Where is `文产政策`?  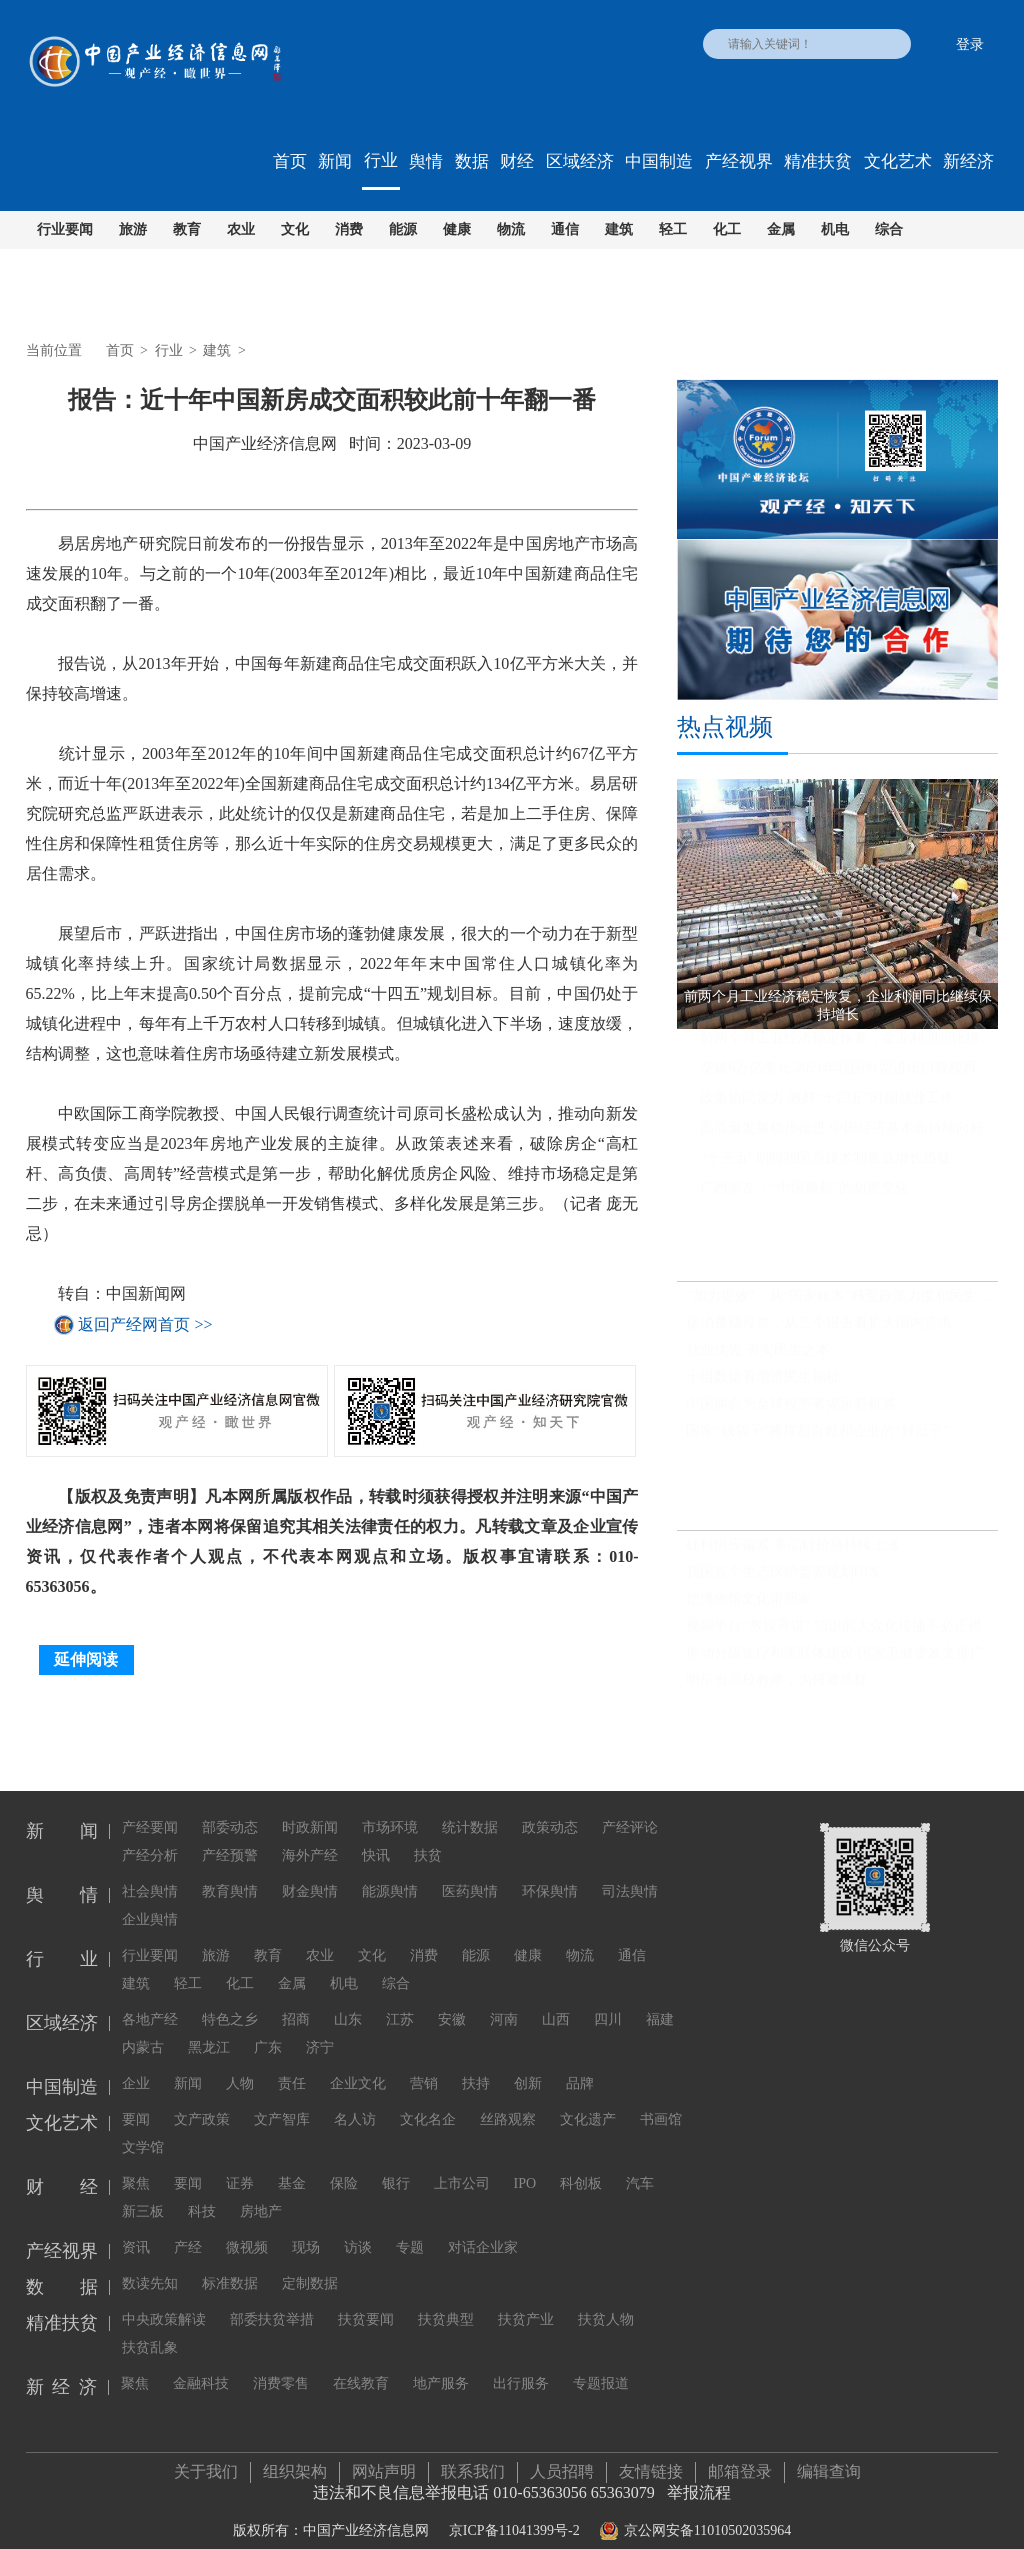
文产政策 is located at coordinates (202, 2097).